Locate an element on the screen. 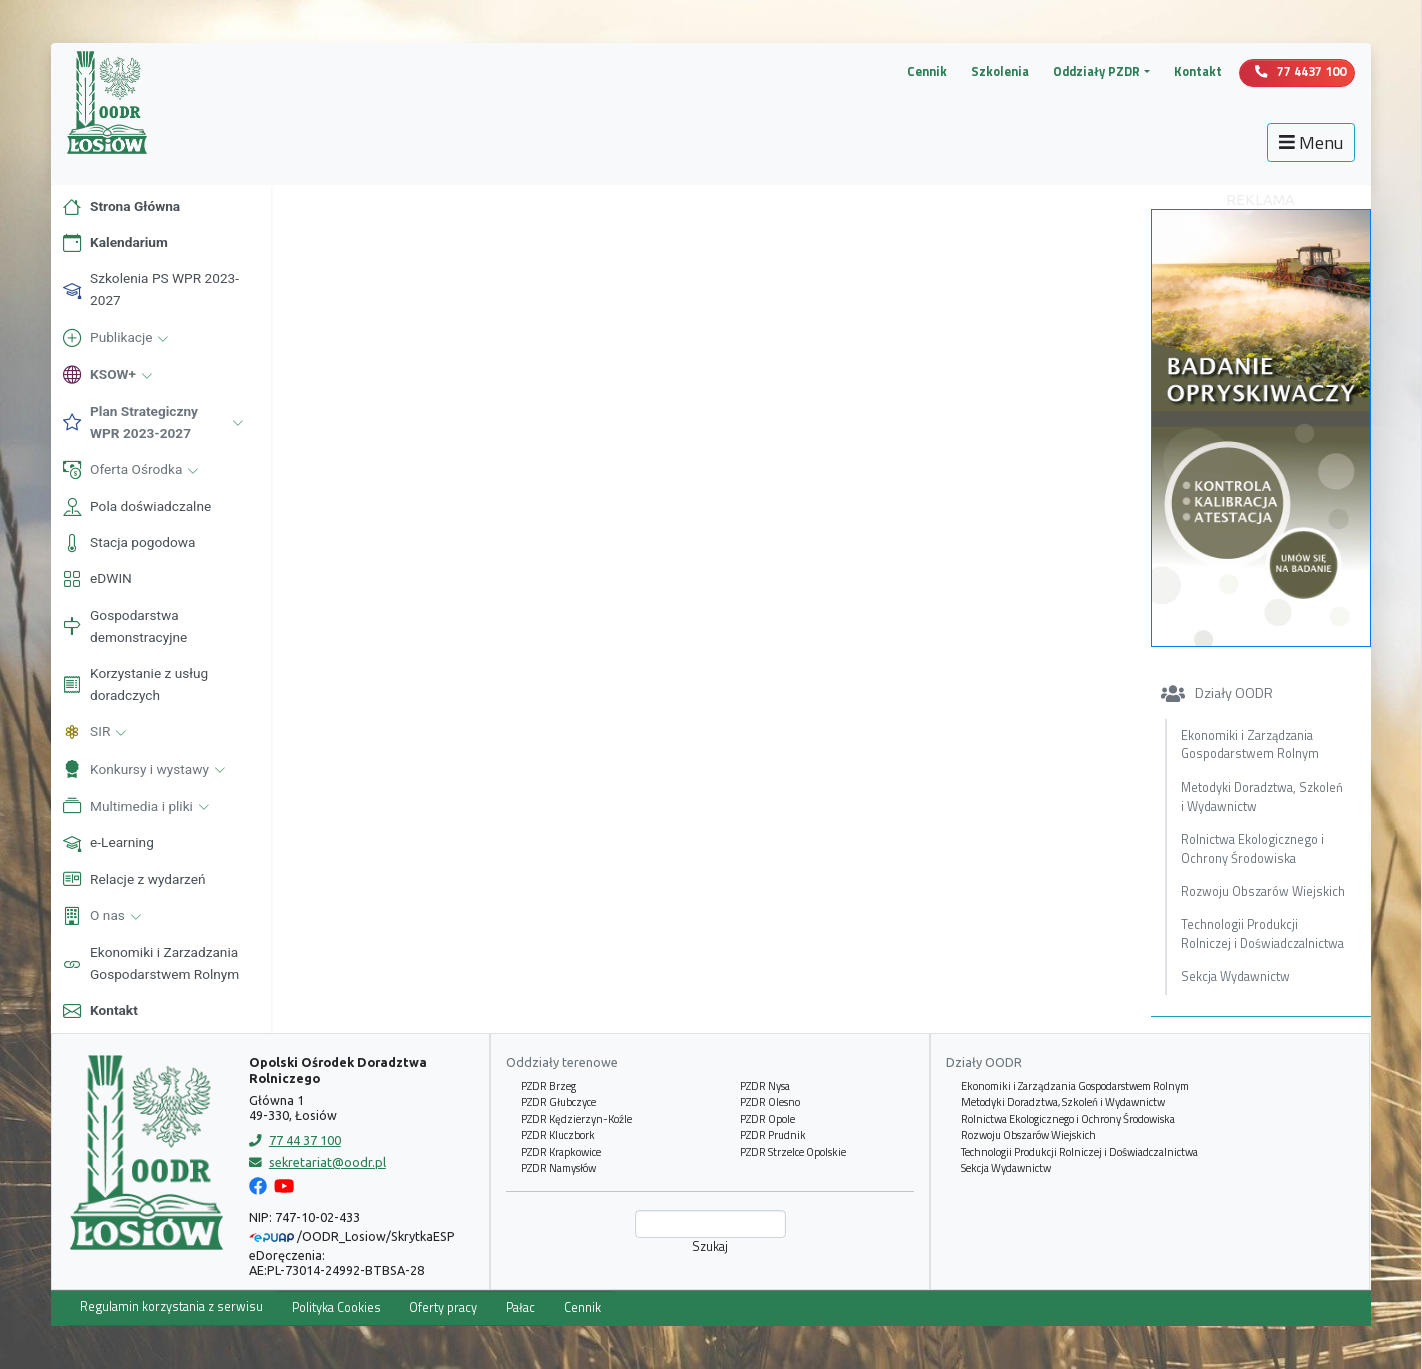  PZDR Nysa is located at coordinates (765, 1086).